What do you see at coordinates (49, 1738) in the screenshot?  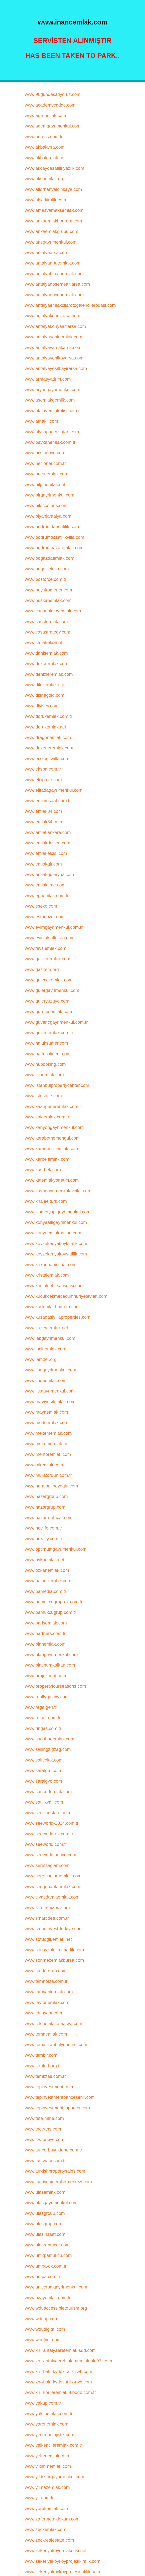 I see `www.sadabademlak.com` at bounding box center [49, 1738].